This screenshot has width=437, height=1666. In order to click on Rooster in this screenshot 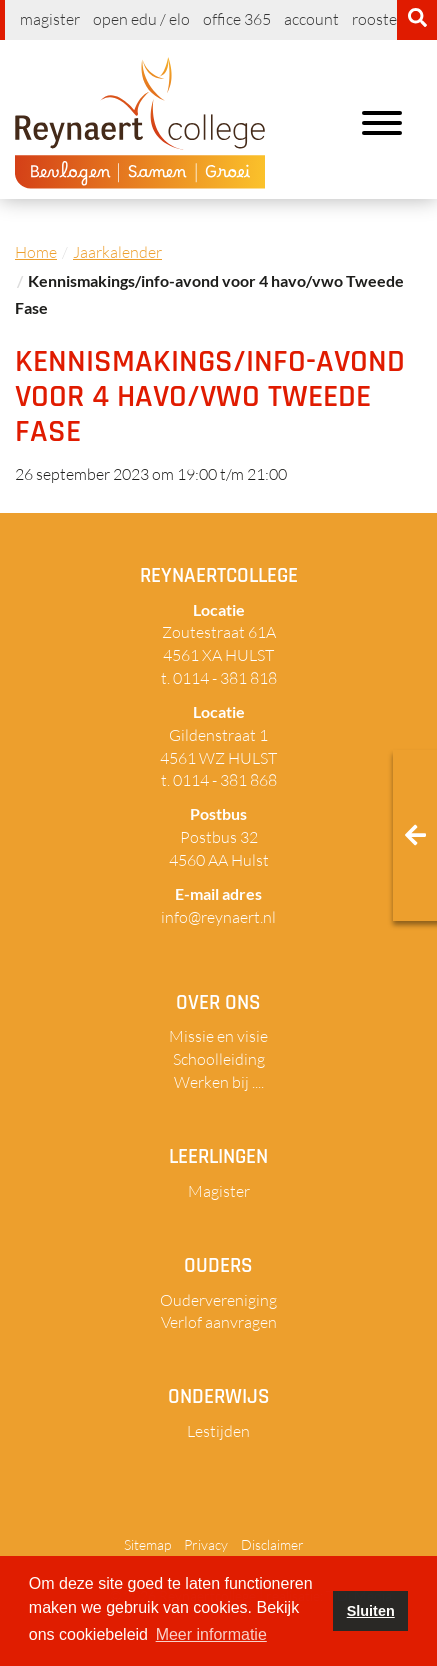, I will do `click(377, 19)`.